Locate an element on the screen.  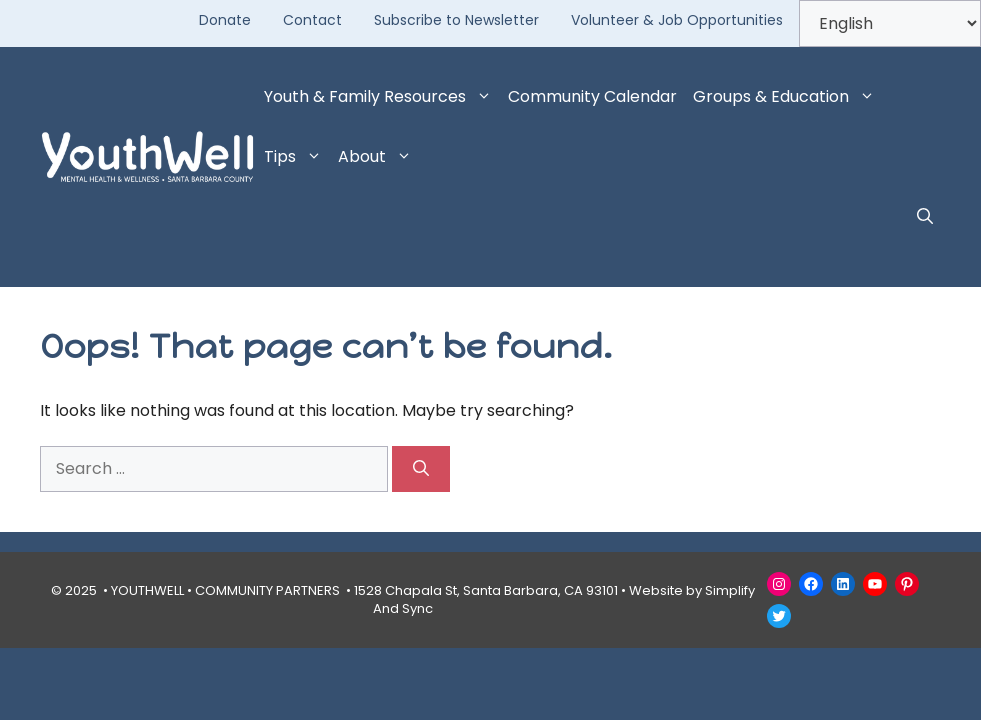
Subscribe to Newsletter is located at coordinates (456, 20).